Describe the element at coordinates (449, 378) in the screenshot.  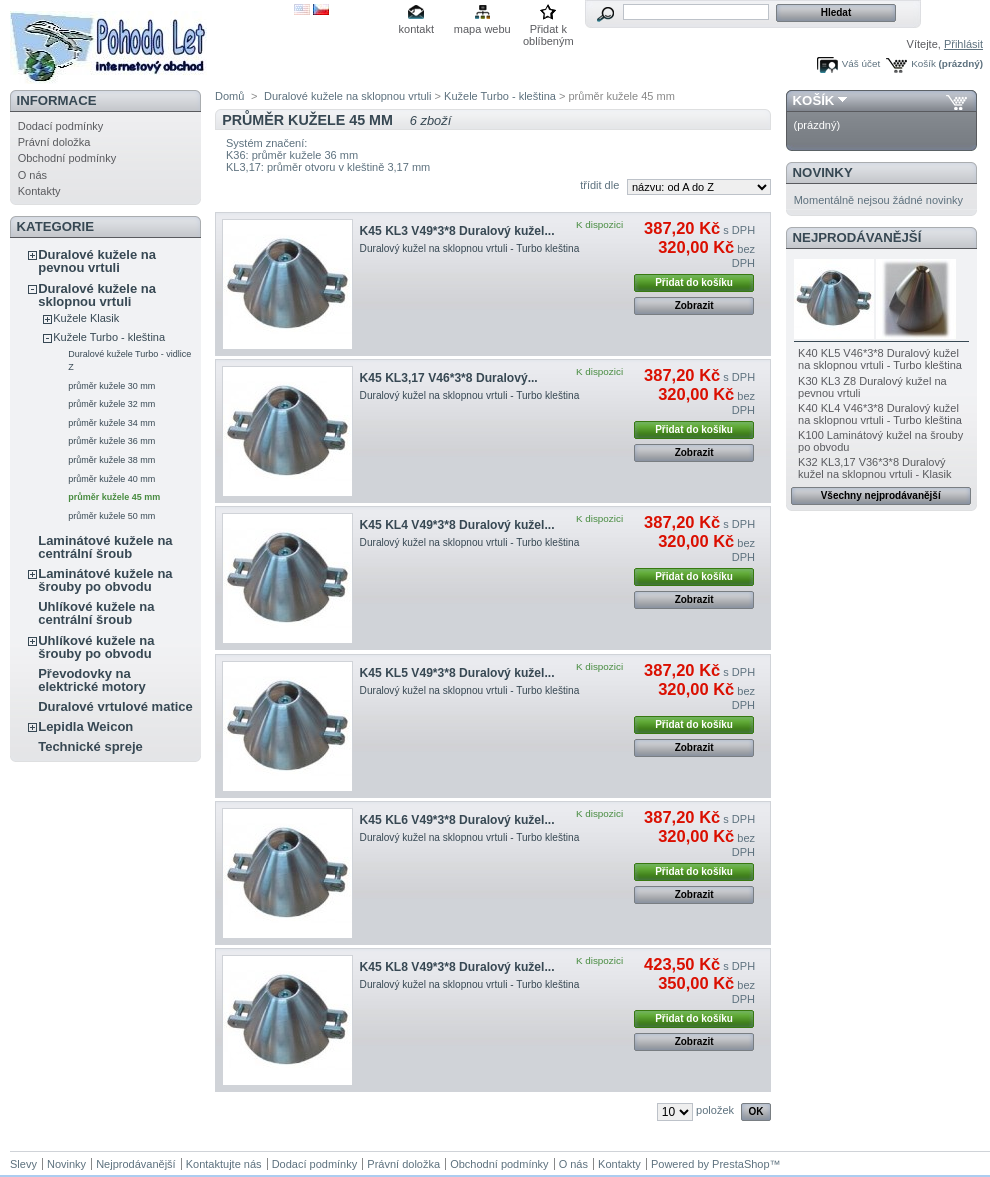
I see `K45 KL3,17 V46*3*8 Duralový...` at that location.